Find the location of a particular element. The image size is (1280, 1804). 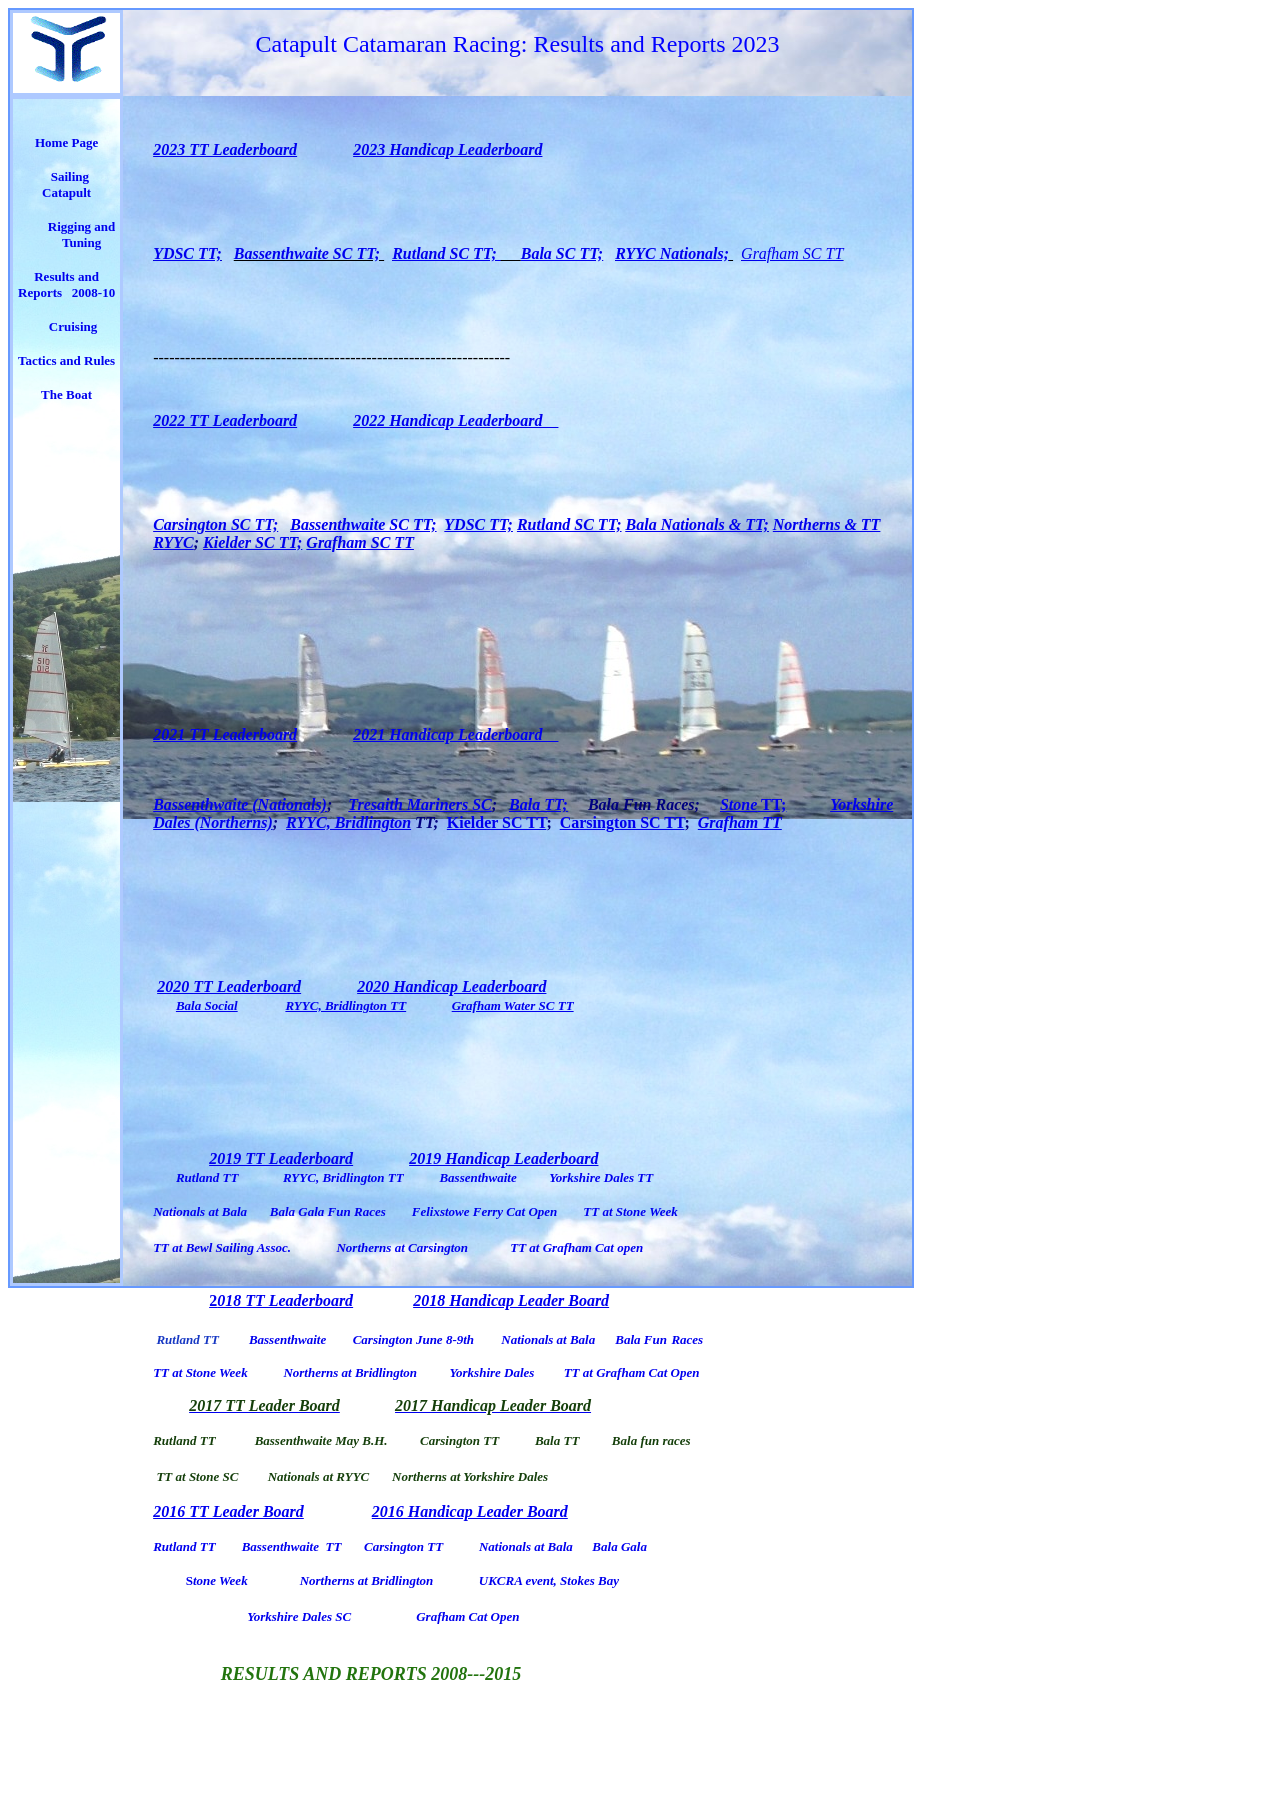

Yorkshire Dales SC is located at coordinates (299, 1616).